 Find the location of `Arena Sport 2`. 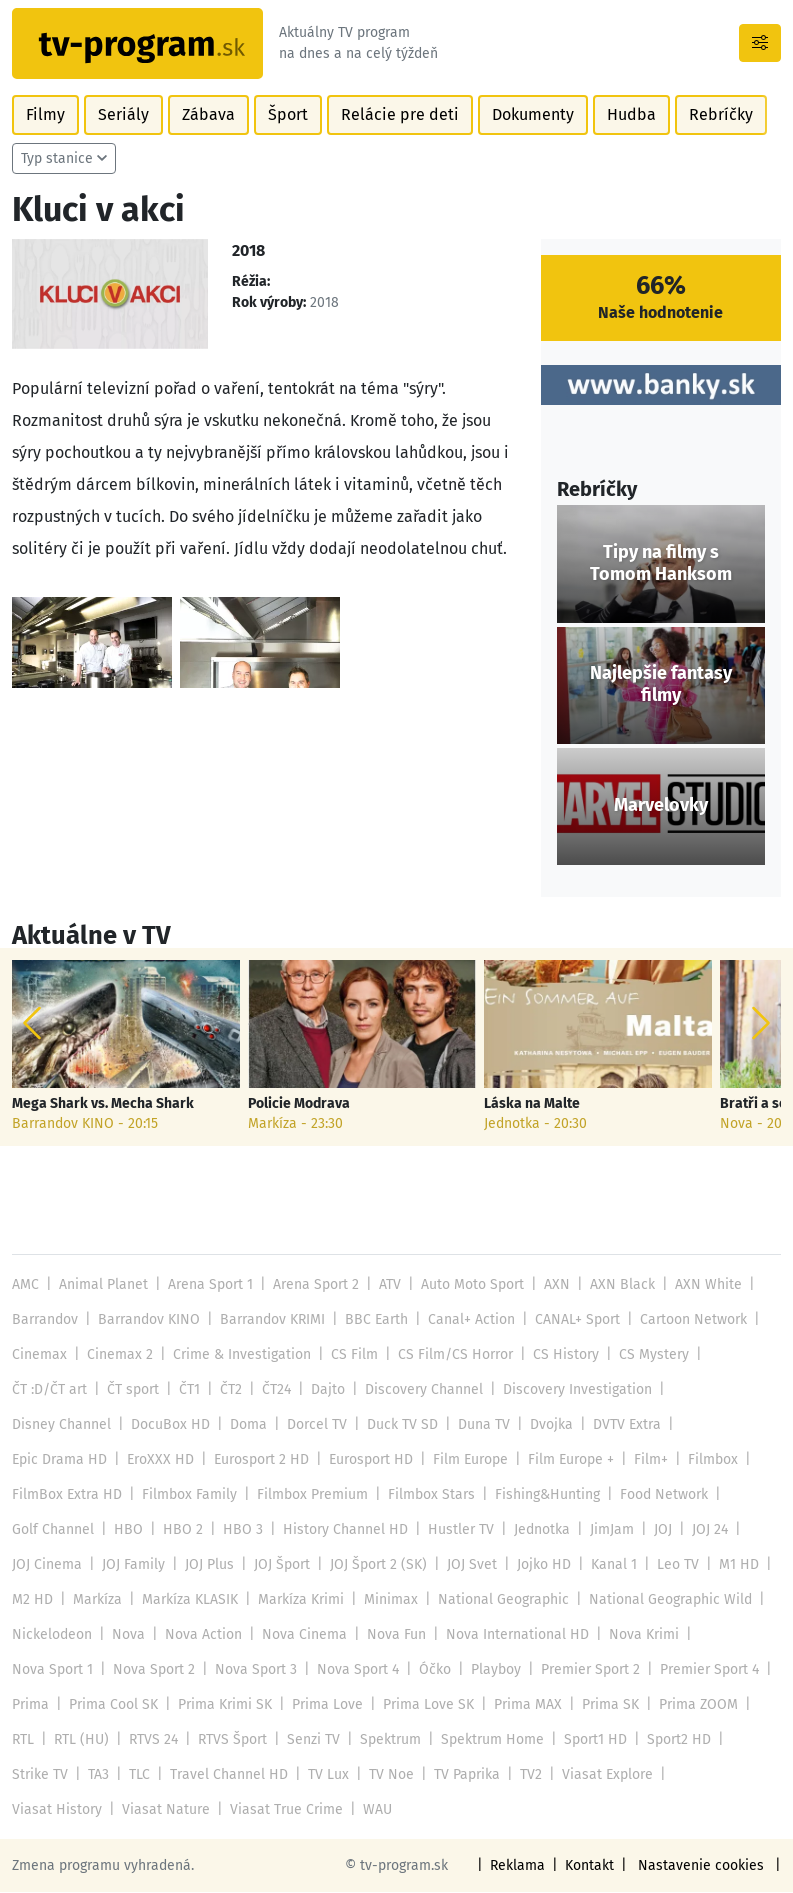

Arena Sport 2 is located at coordinates (312, 1285).